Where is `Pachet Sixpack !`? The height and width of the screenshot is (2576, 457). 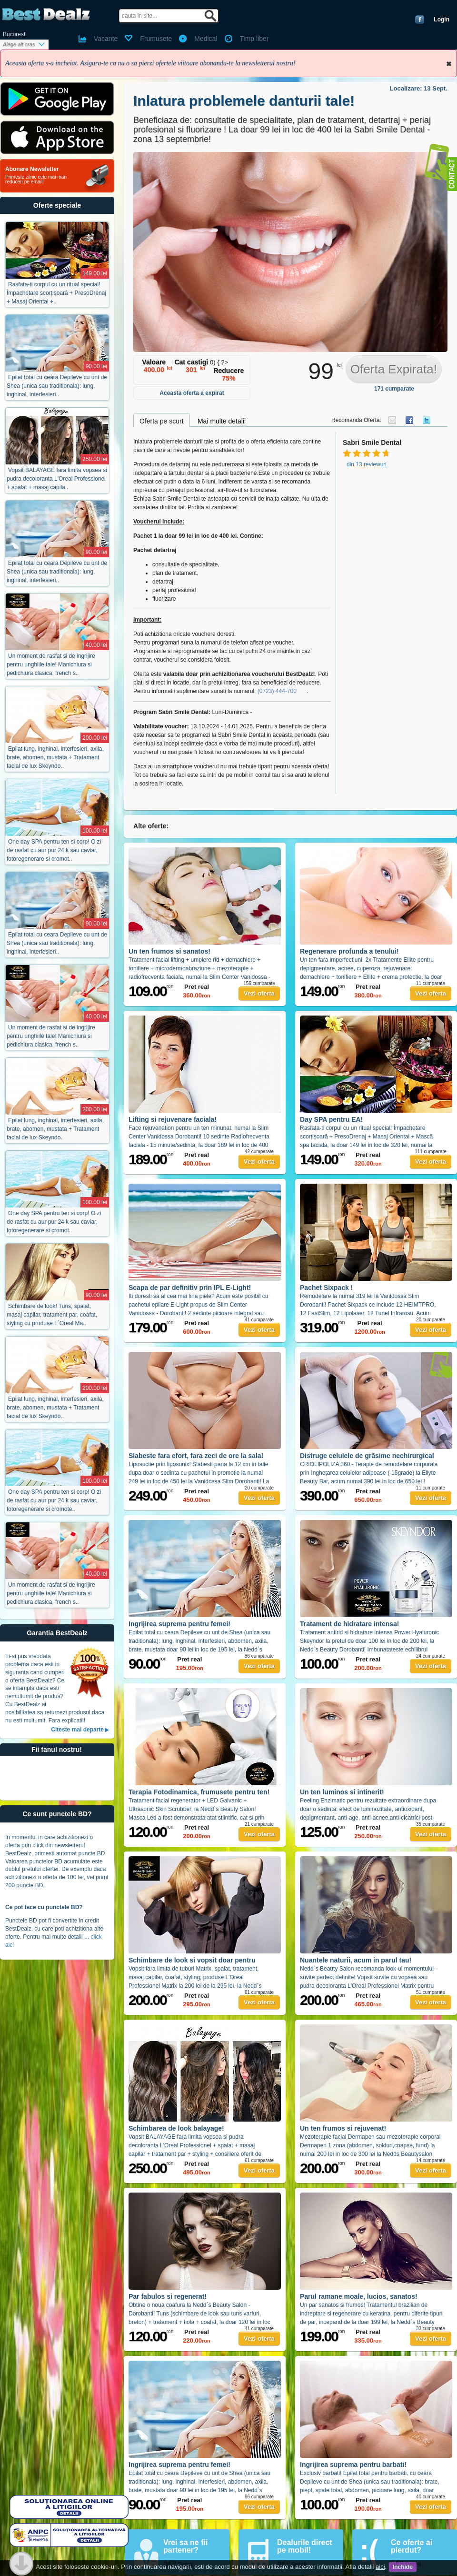
Pachet Sixpack ! is located at coordinates (326, 1287).